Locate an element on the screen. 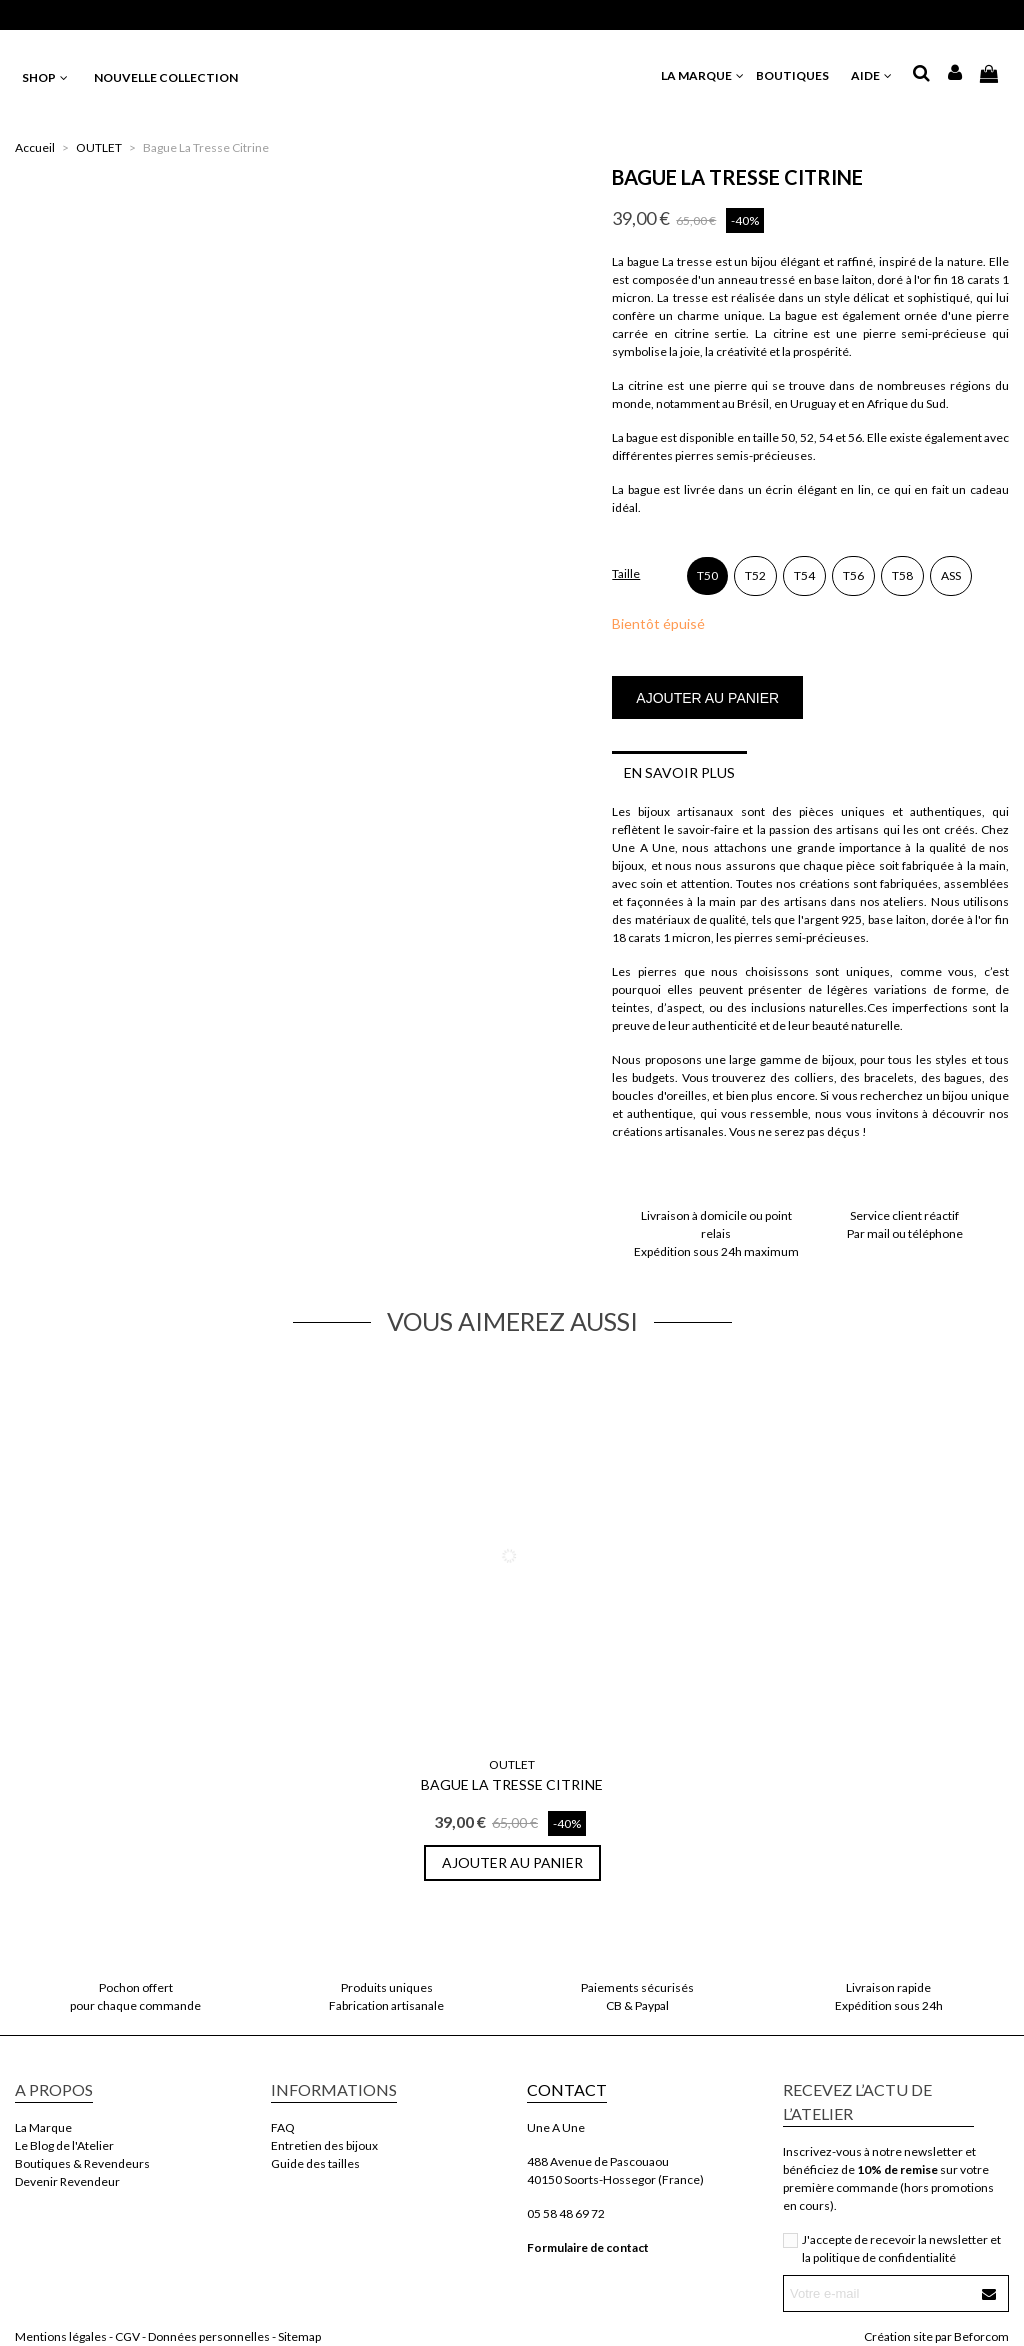 This screenshot has width=1024, height=2346. citrine is located at coordinates (790, 333).